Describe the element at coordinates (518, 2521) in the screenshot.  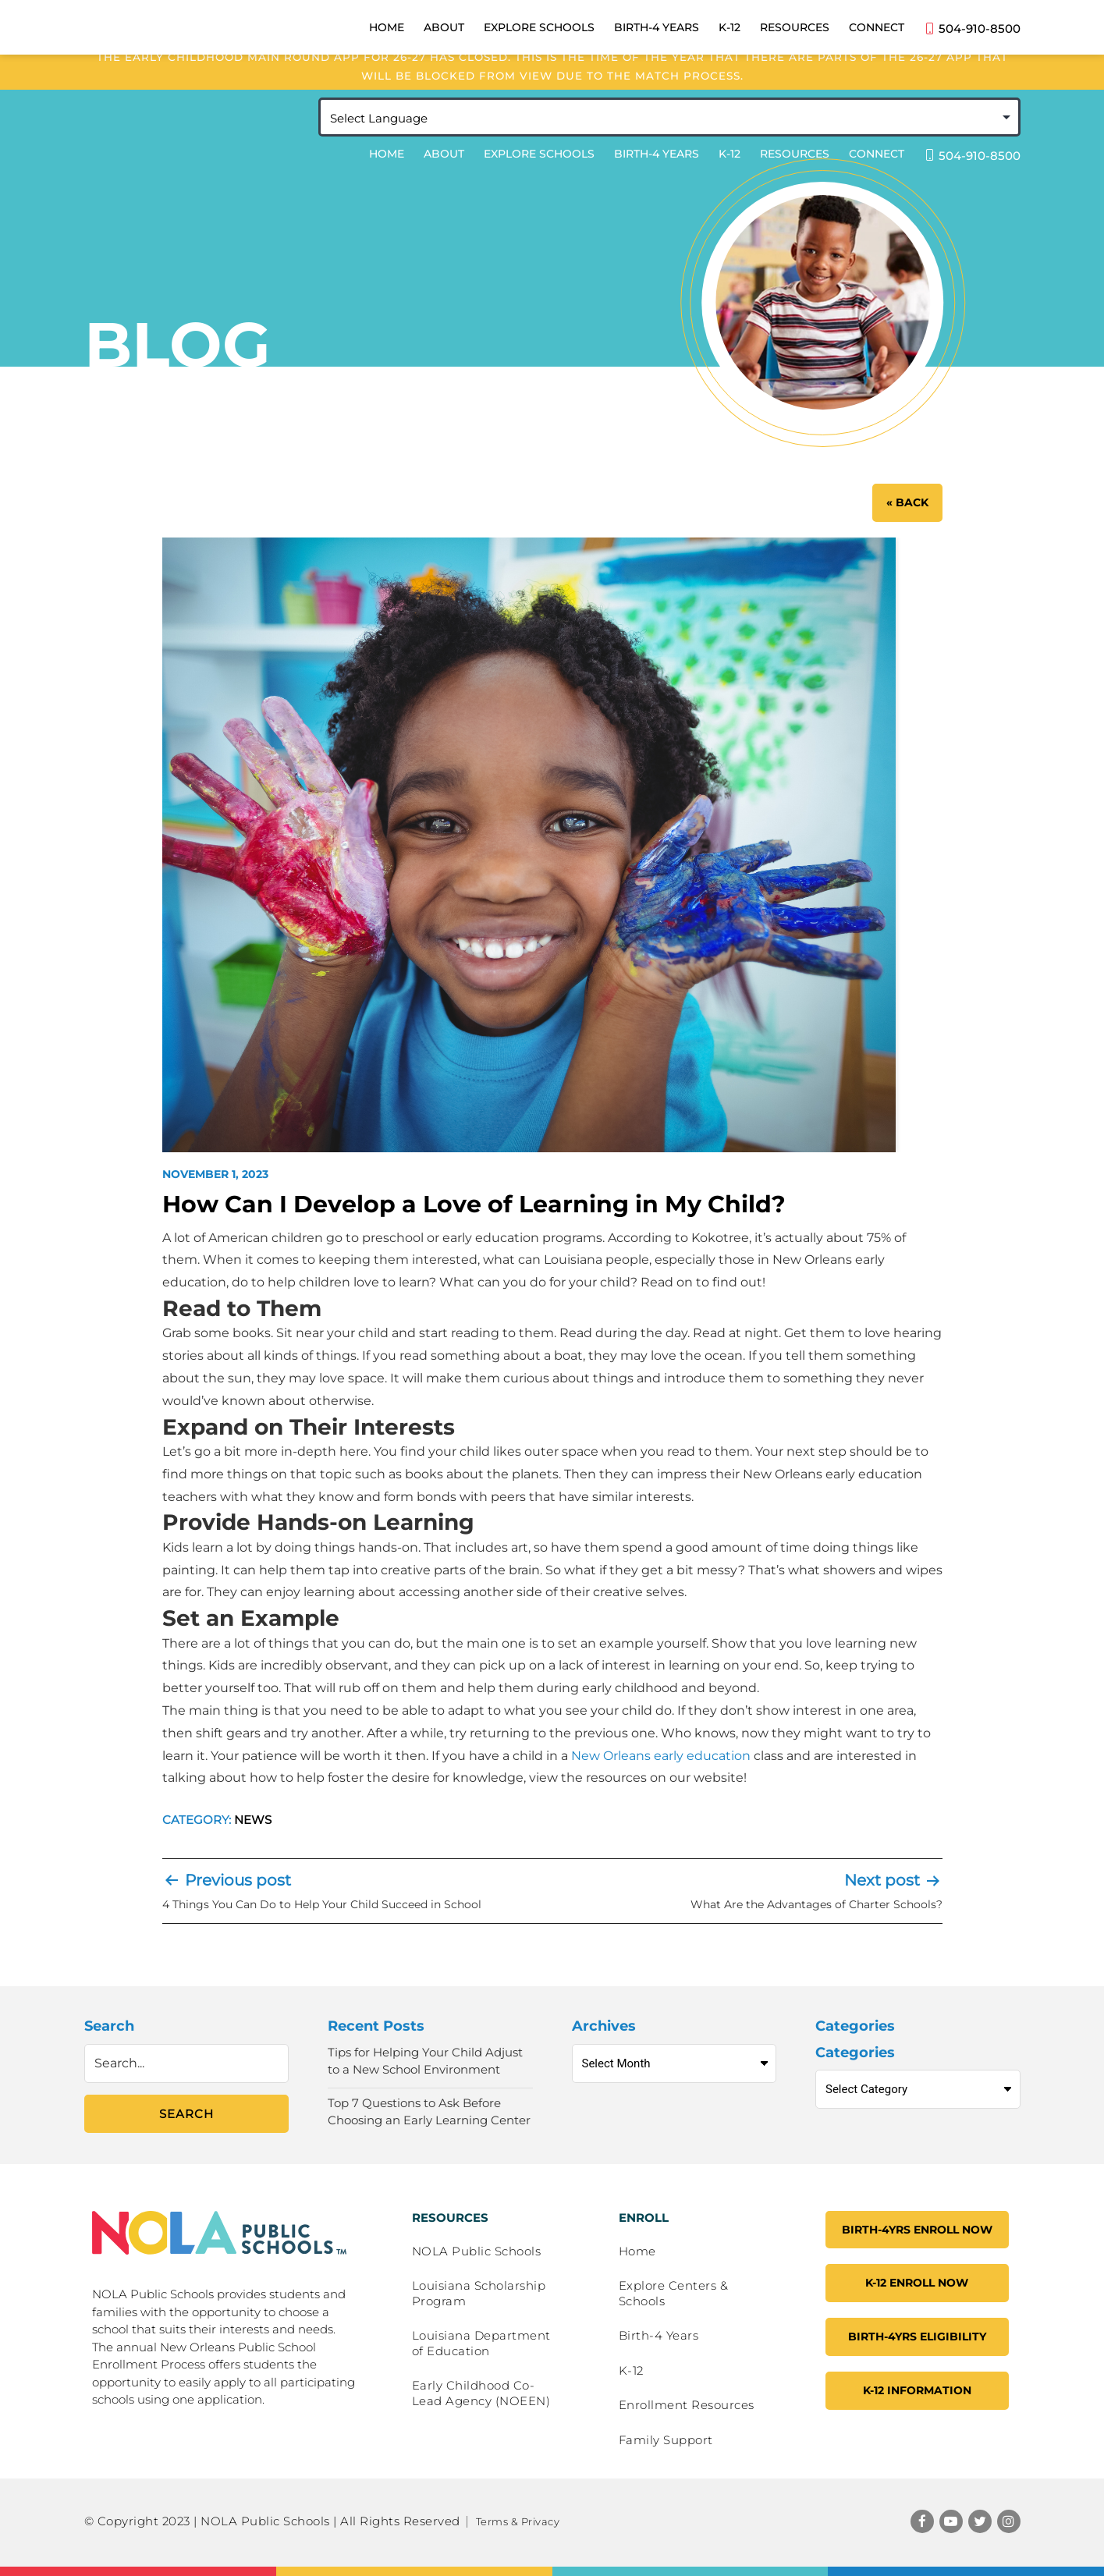
I see `Terms & Privacy` at that location.